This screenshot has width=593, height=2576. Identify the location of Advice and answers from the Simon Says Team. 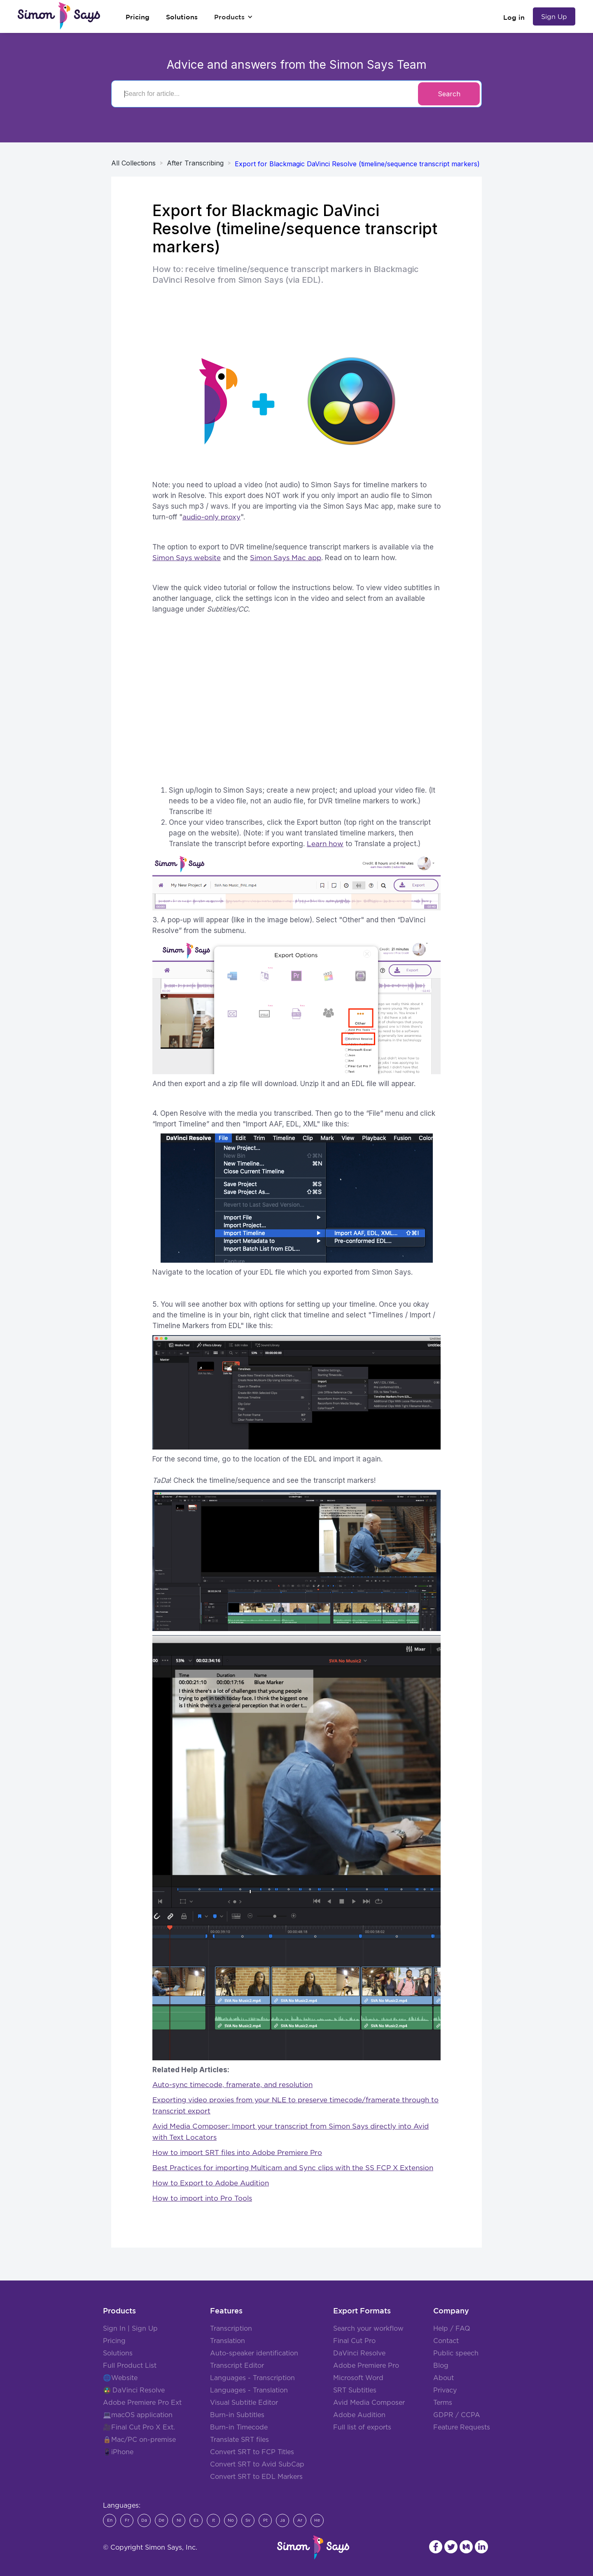
(297, 65).